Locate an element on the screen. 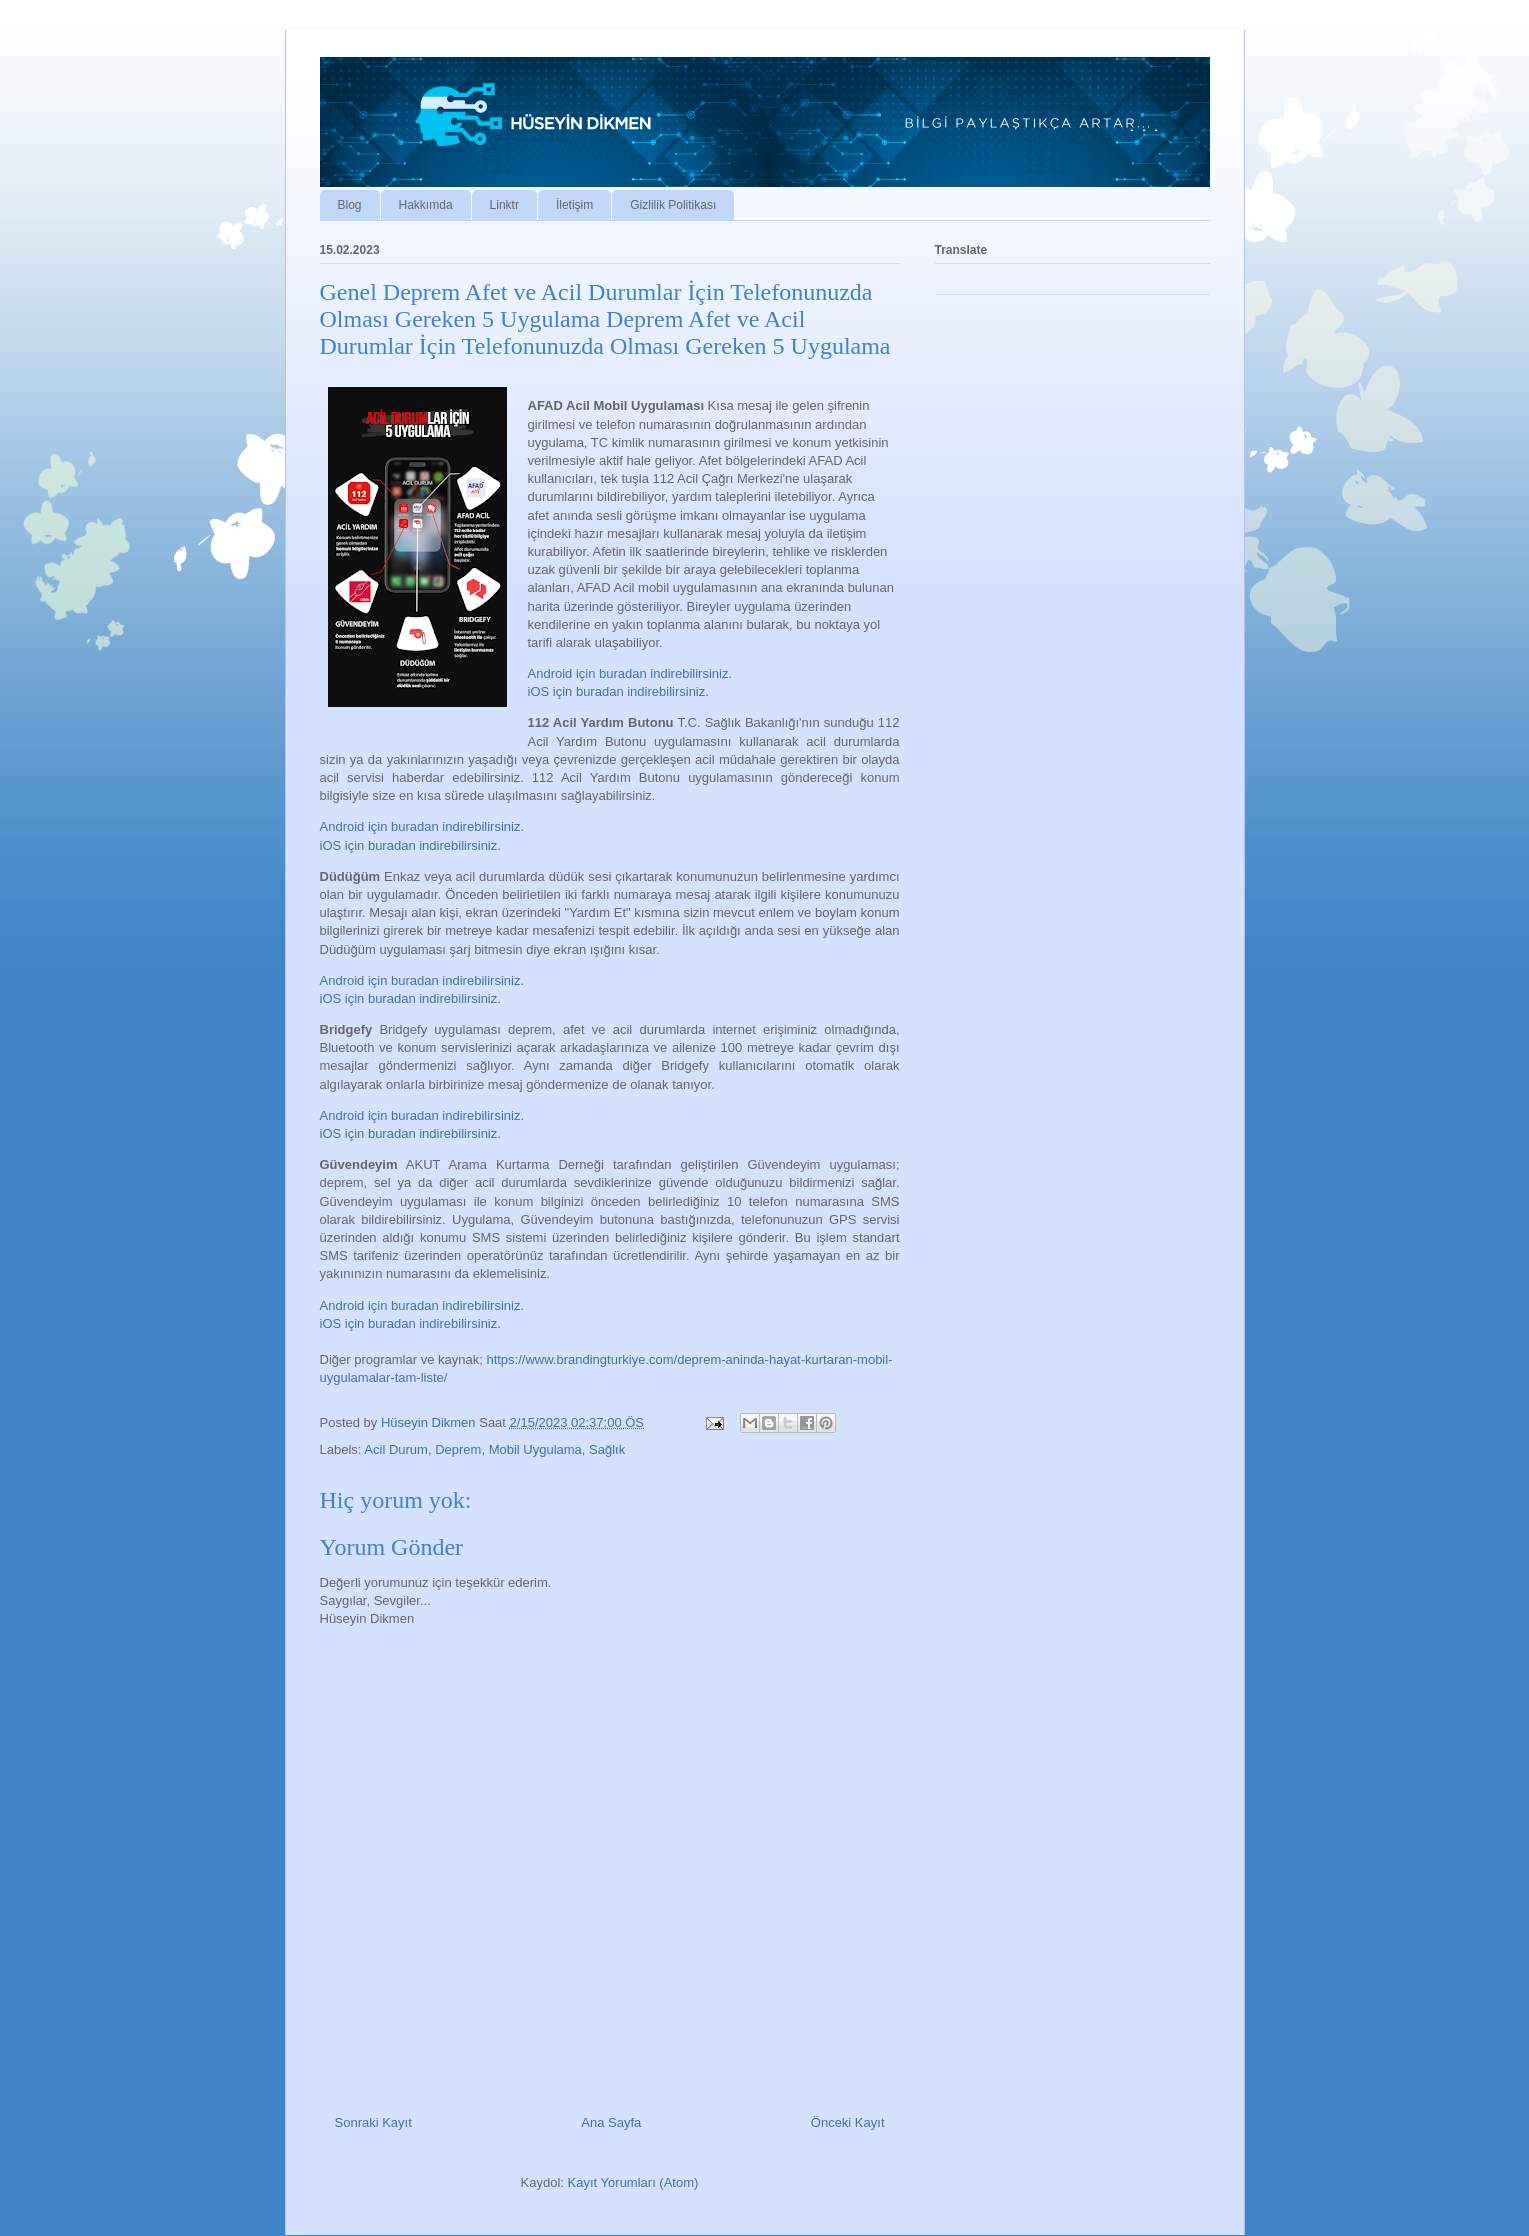 Image resolution: width=1529 pixels, height=2236 pixels. İletişim is located at coordinates (574, 205).